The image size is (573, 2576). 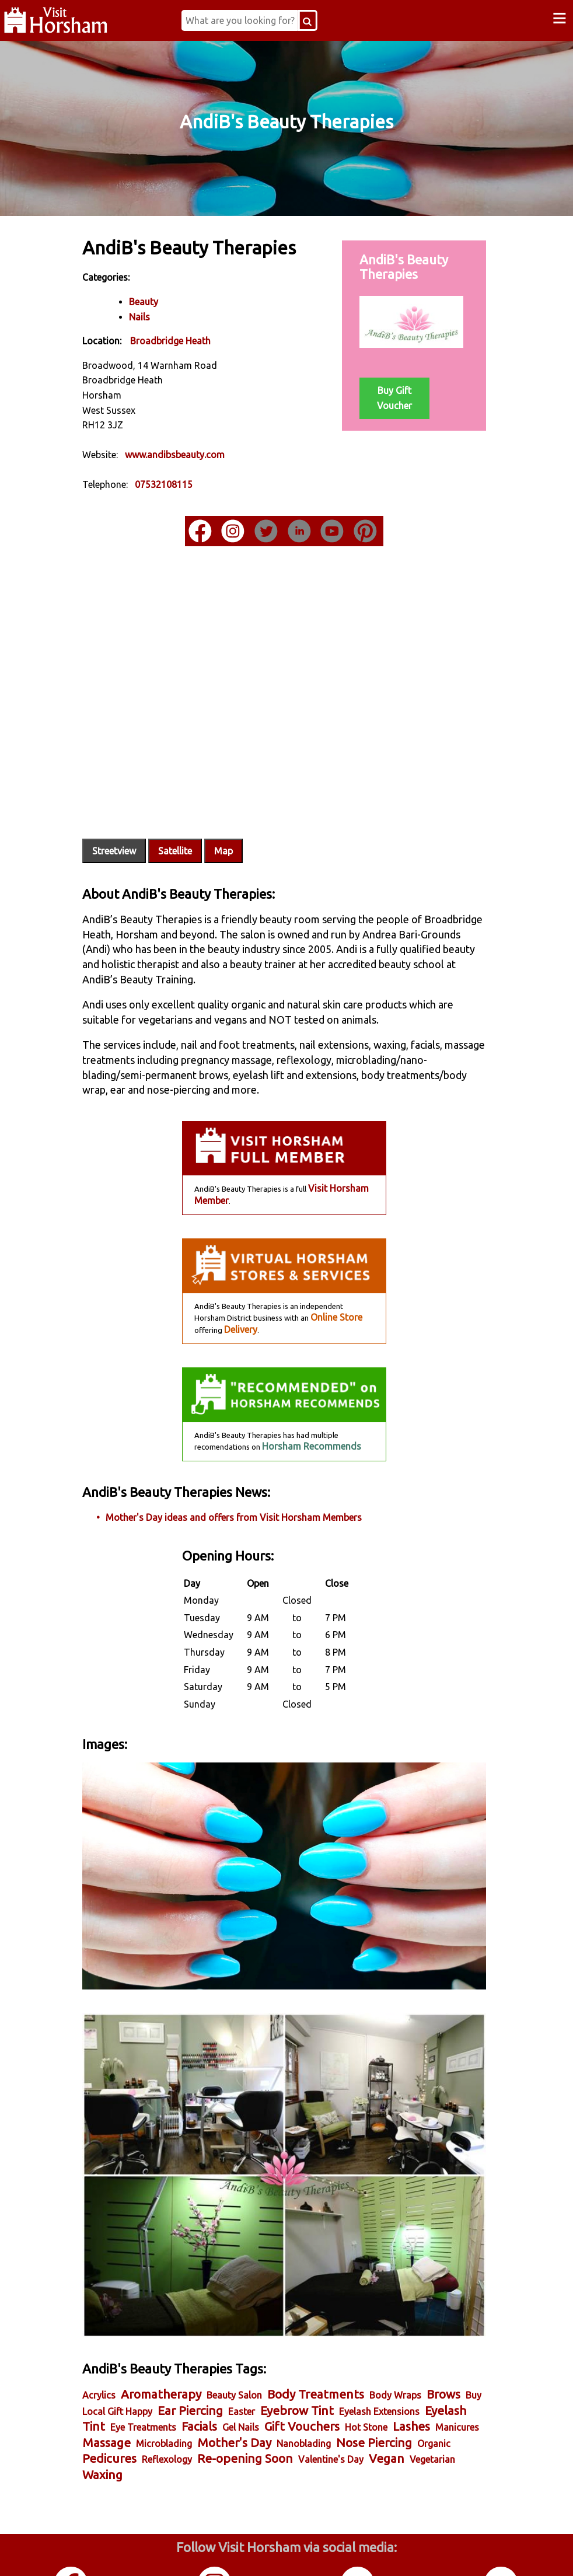 What do you see at coordinates (181, 2346) in the screenshot?
I see `Buy Local Gift Happy` at bounding box center [181, 2346].